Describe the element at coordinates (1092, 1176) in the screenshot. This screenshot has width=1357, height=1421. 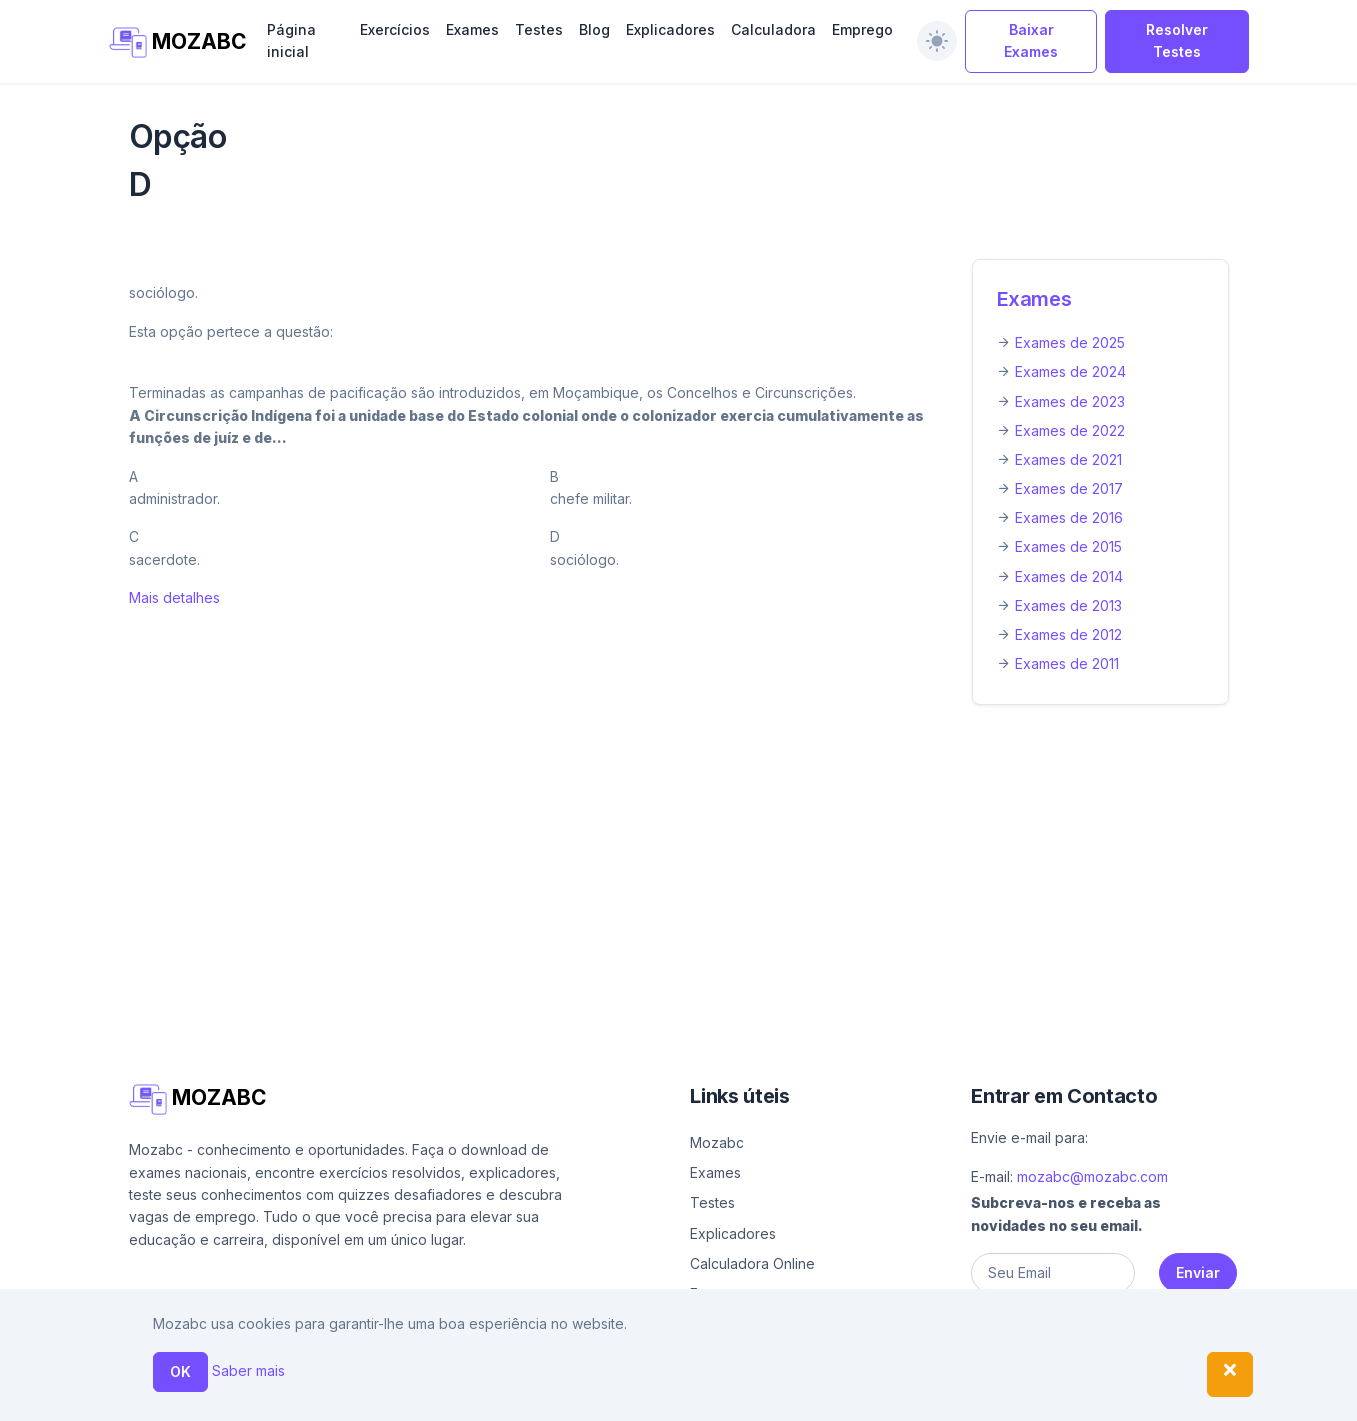
I see `mozabc@mozabc.com` at that location.